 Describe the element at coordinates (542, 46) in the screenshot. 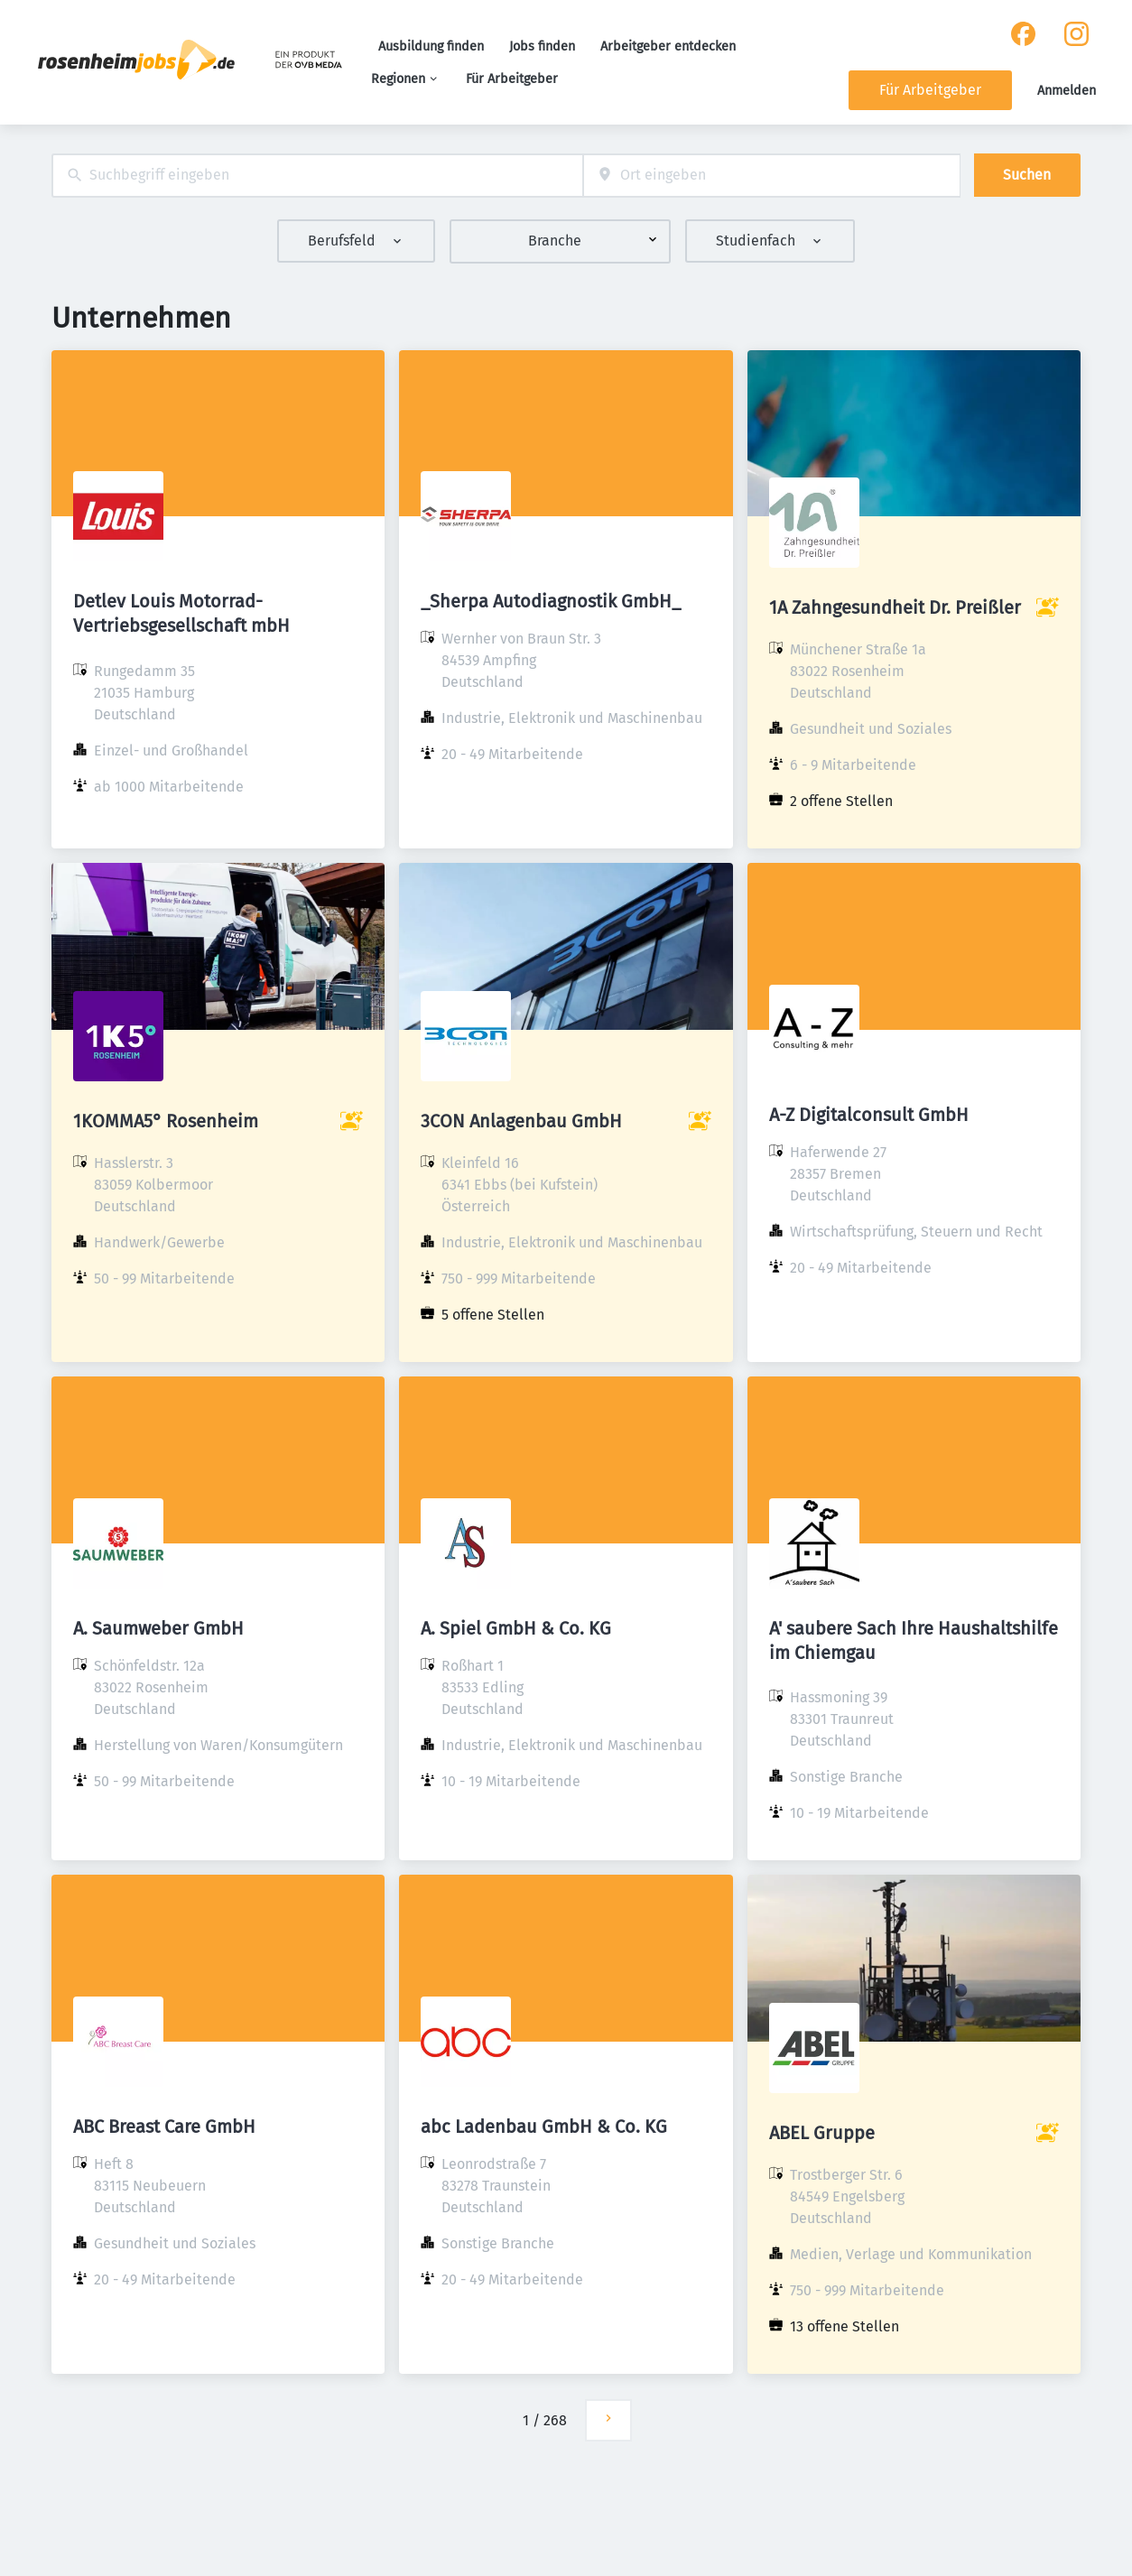

I see `Jobs finden` at that location.